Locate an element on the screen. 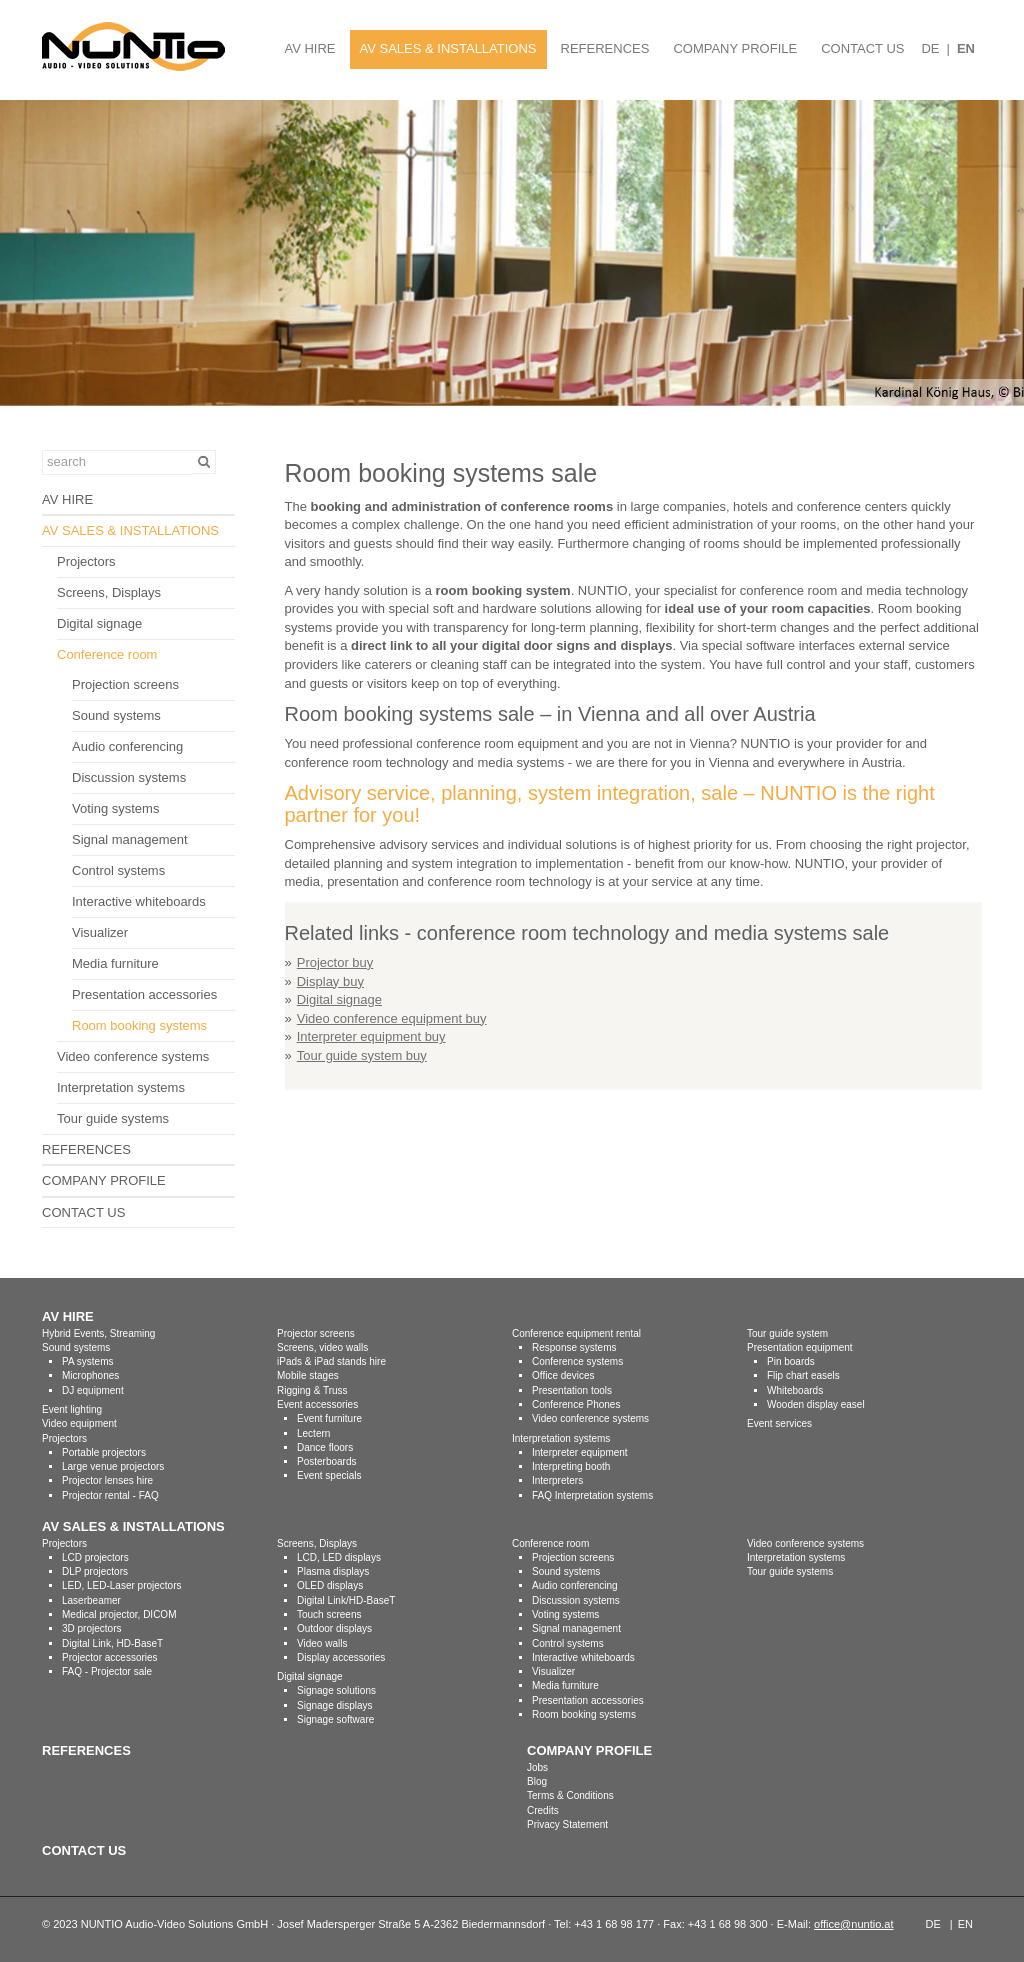  Rigging & Truss is located at coordinates (312, 1390).